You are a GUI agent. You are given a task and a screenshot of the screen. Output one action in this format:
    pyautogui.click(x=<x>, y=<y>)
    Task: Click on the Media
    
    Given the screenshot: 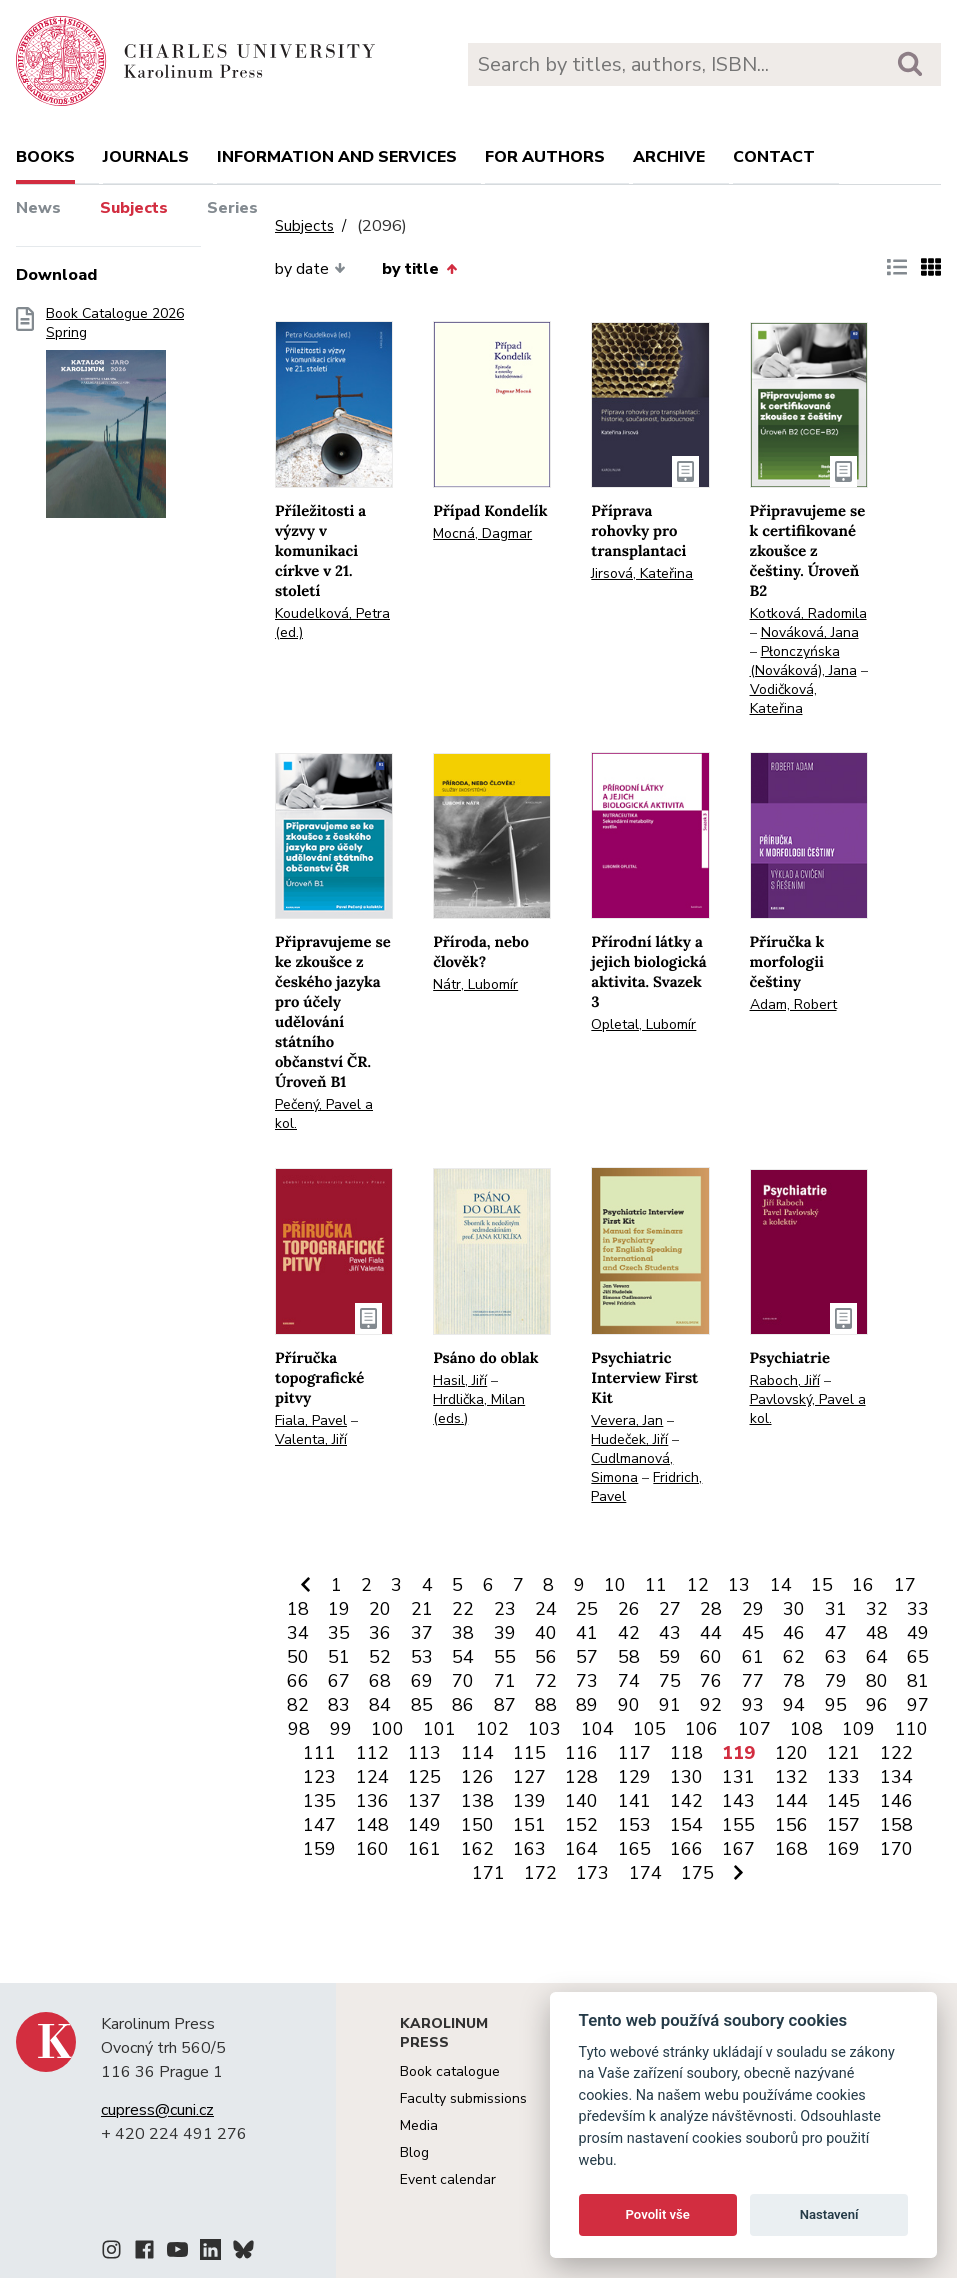 What is the action you would take?
    pyautogui.click(x=419, y=2125)
    